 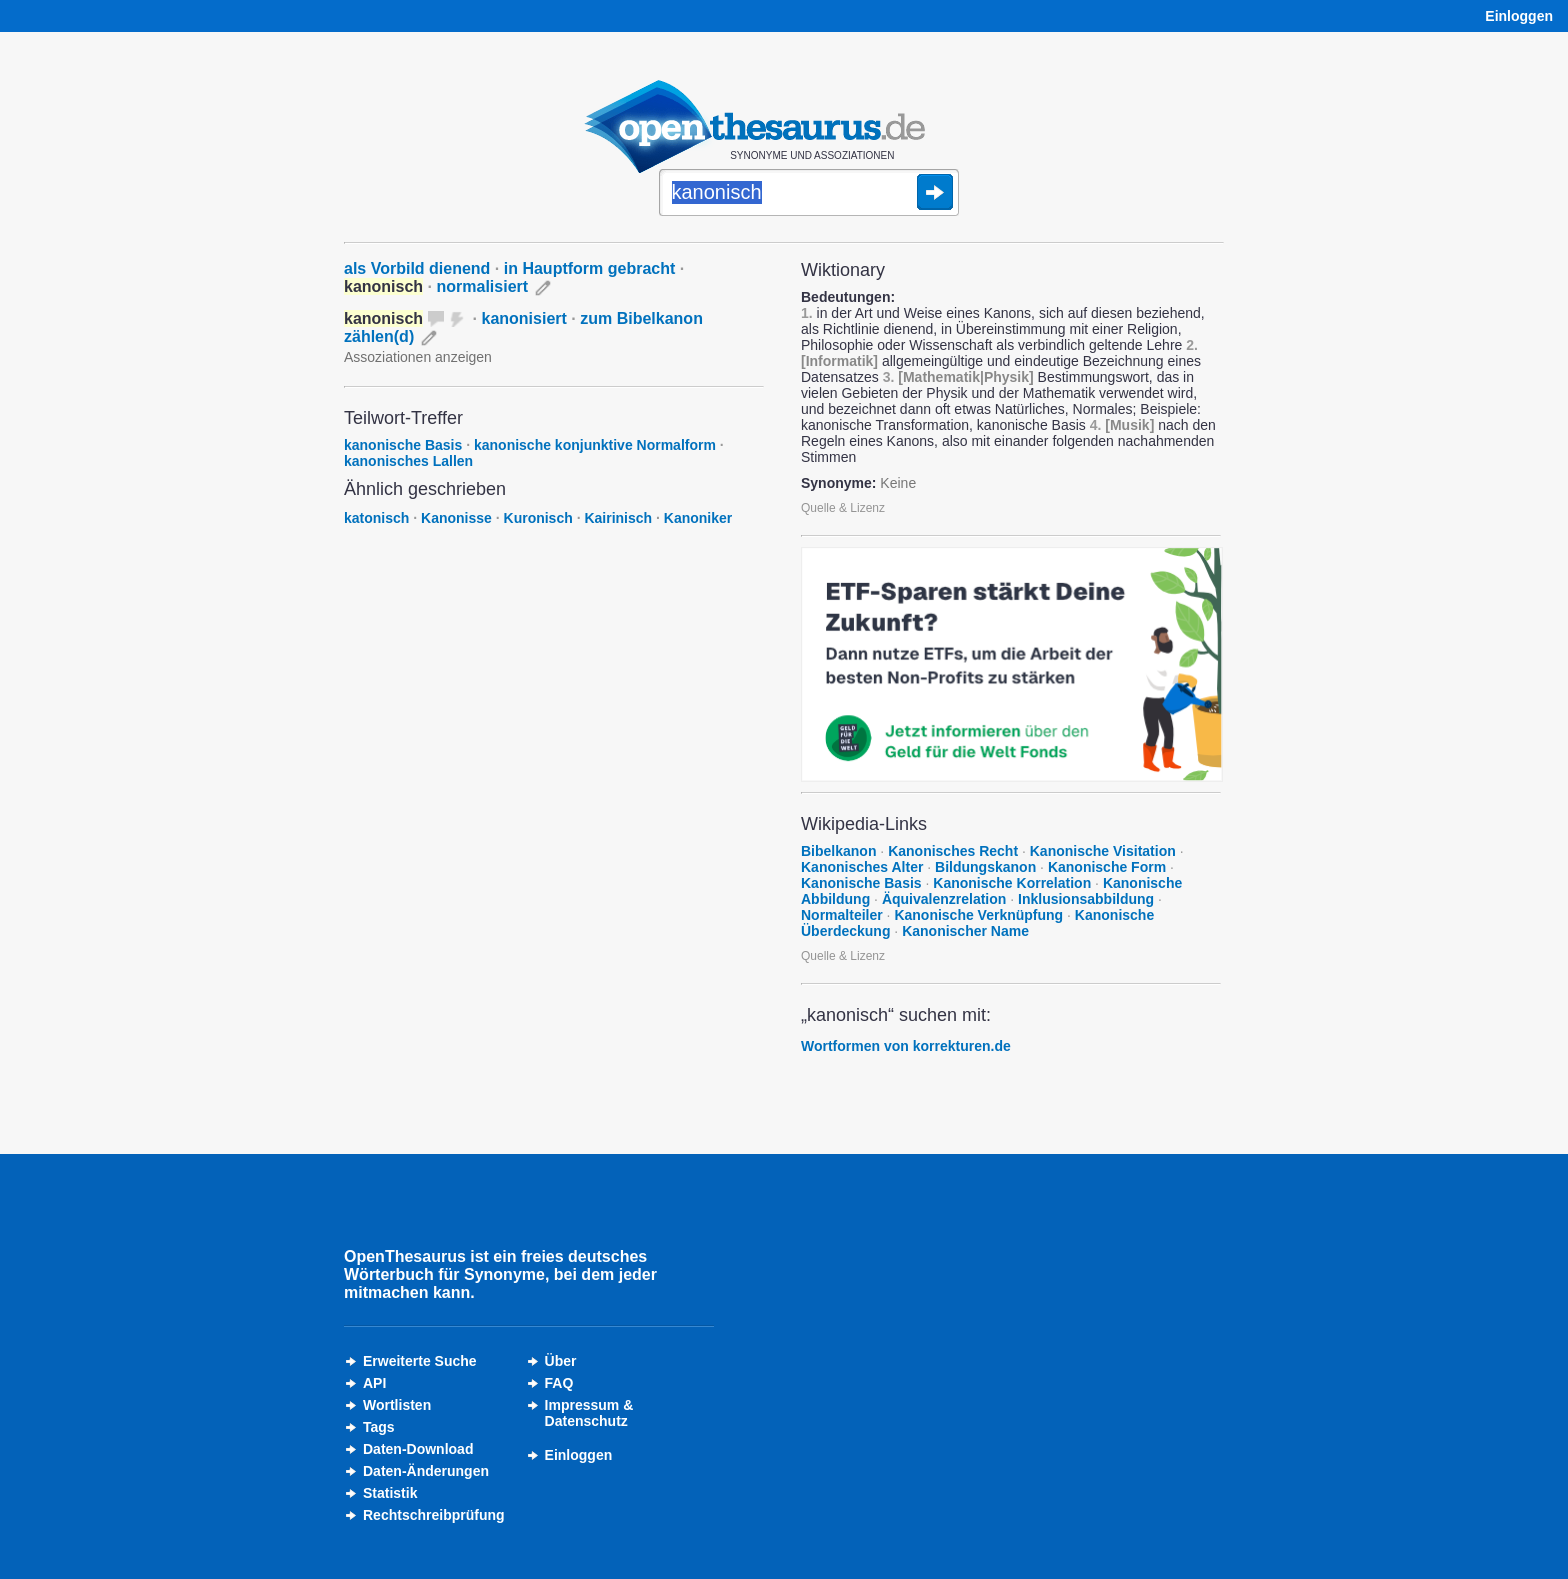 I want to click on als Vorbild dienend, so click(x=417, y=268).